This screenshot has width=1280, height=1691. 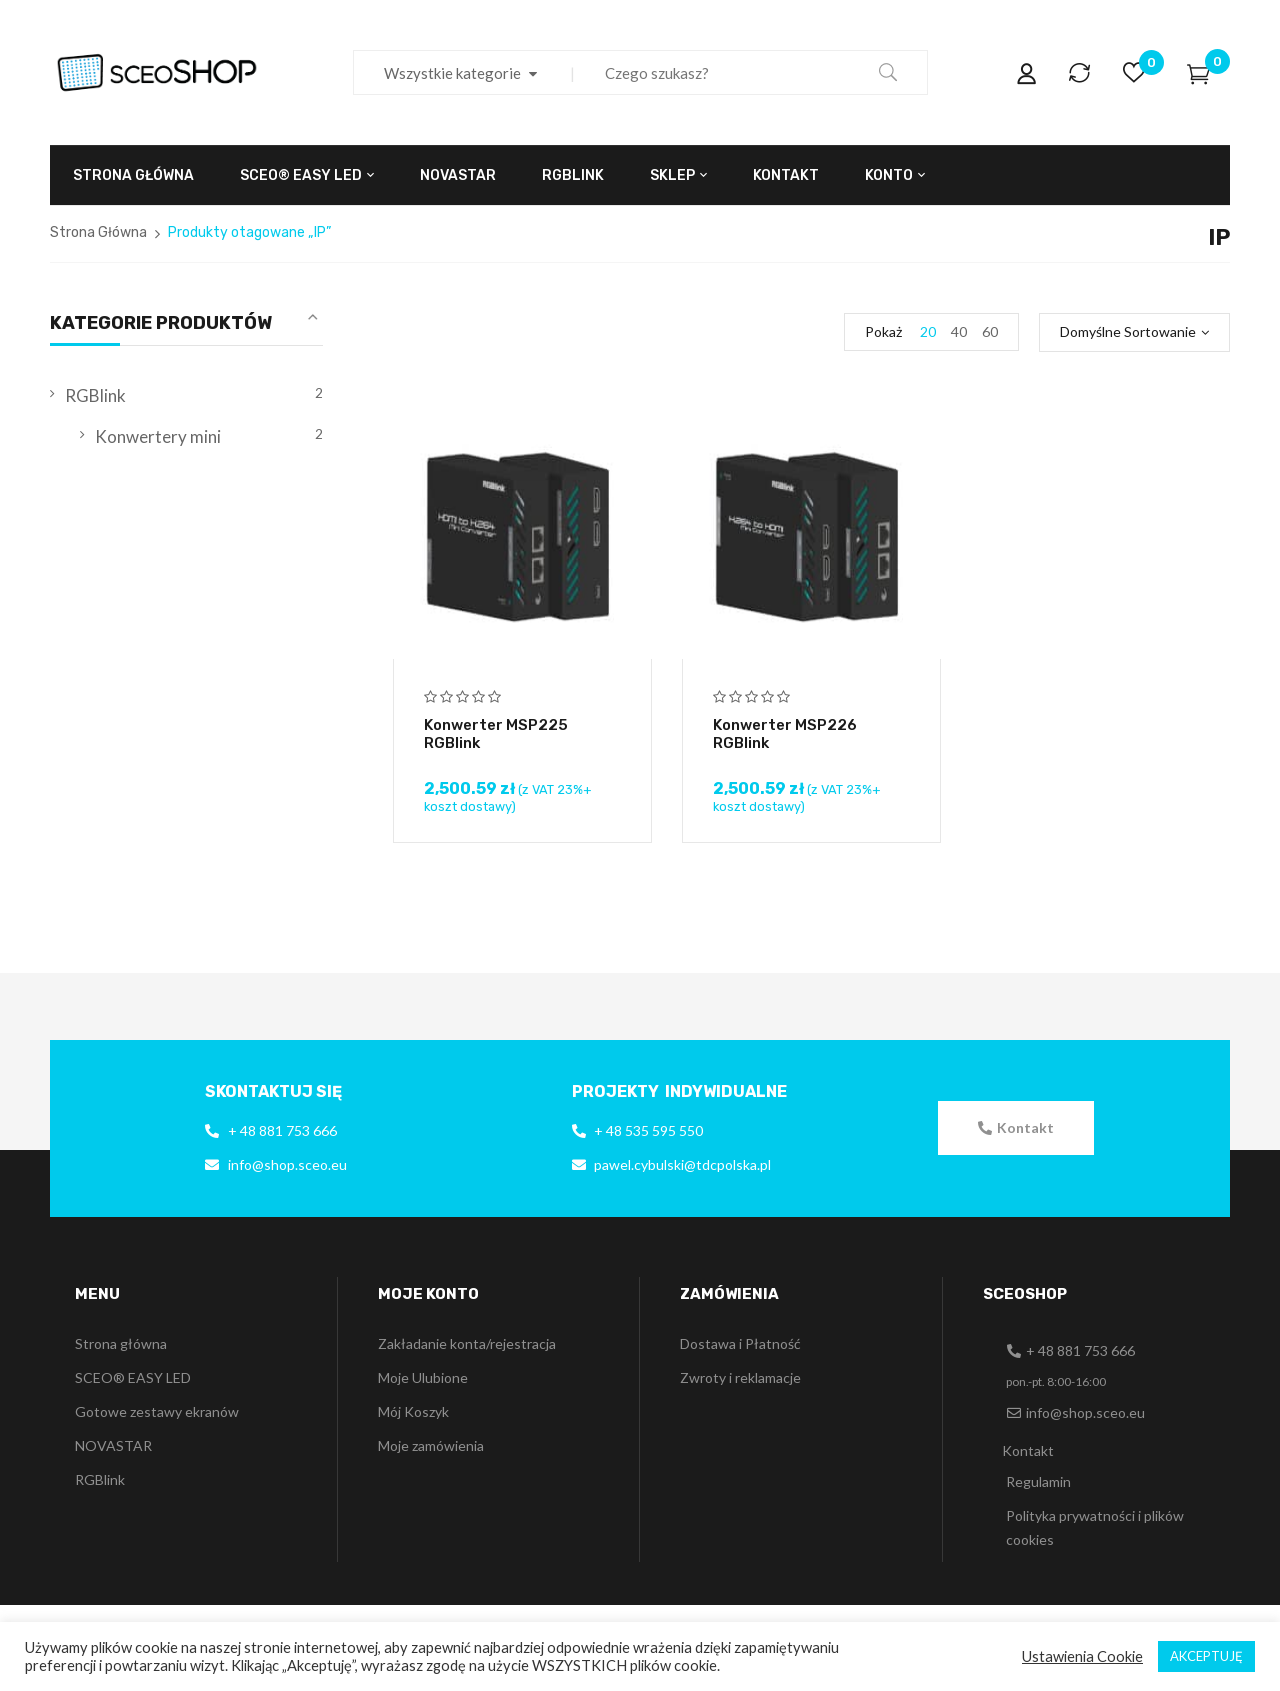 What do you see at coordinates (1016, 1128) in the screenshot?
I see `[button]` at bounding box center [1016, 1128].